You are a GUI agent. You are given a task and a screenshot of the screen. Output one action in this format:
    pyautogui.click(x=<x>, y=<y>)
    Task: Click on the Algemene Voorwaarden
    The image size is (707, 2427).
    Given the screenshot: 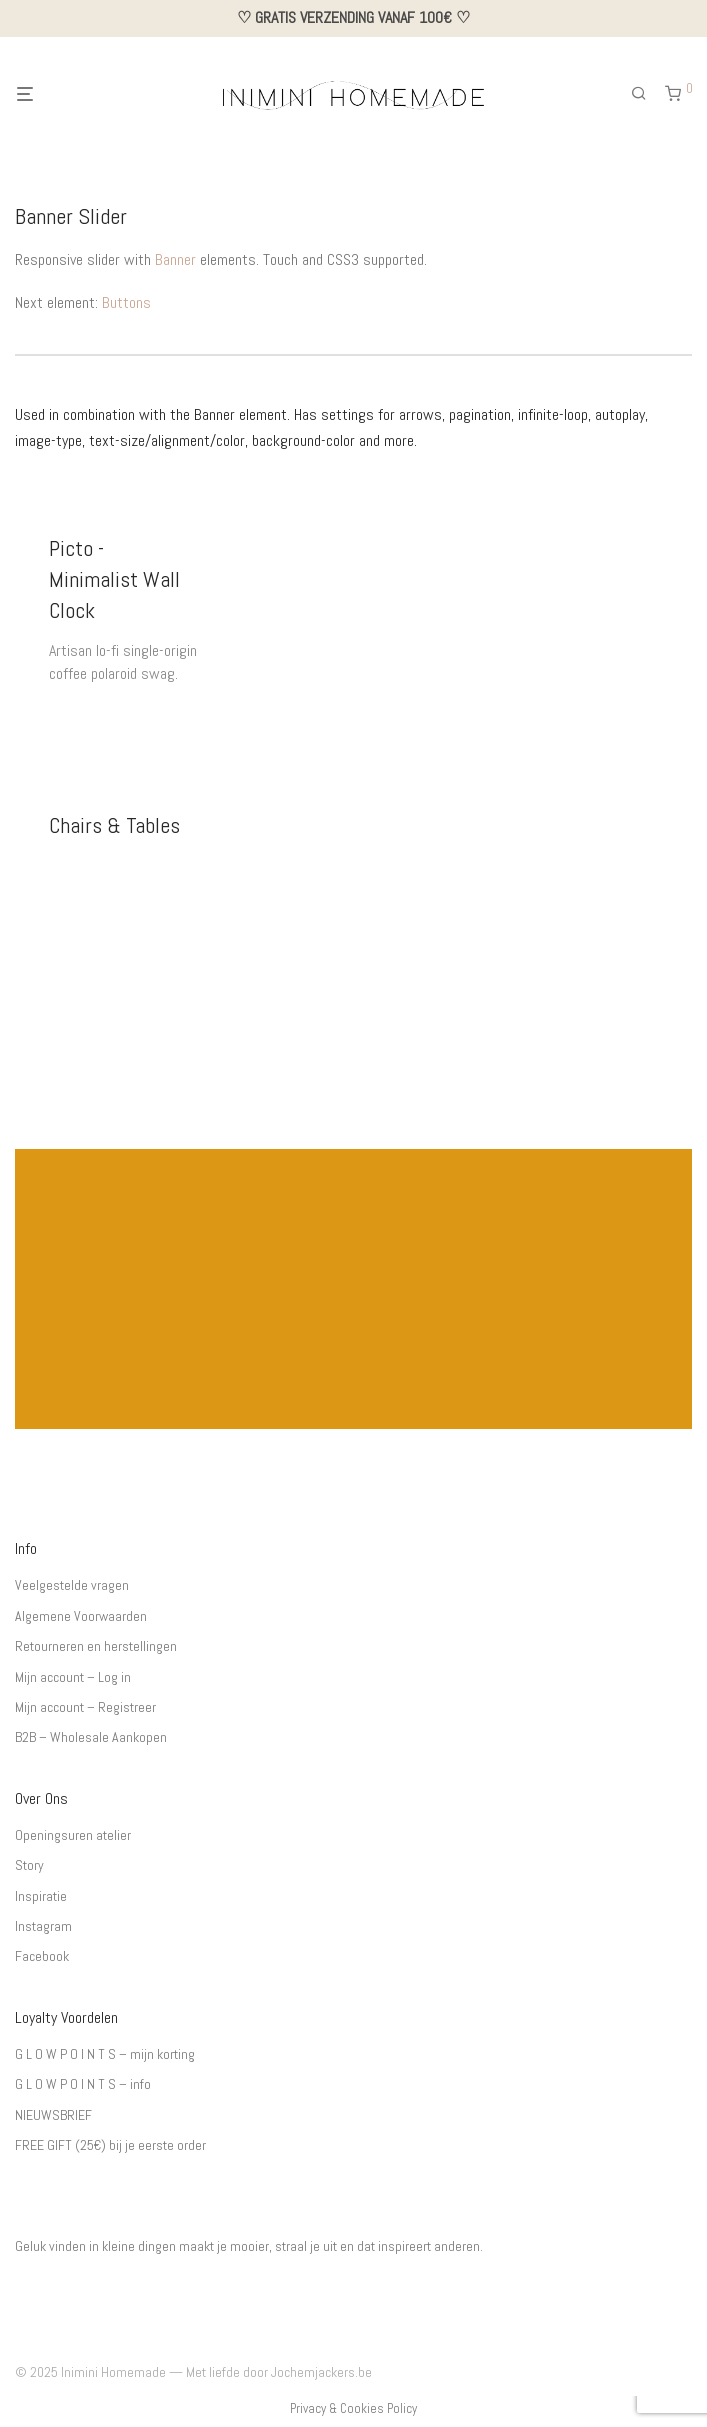 What is the action you would take?
    pyautogui.click(x=81, y=1616)
    